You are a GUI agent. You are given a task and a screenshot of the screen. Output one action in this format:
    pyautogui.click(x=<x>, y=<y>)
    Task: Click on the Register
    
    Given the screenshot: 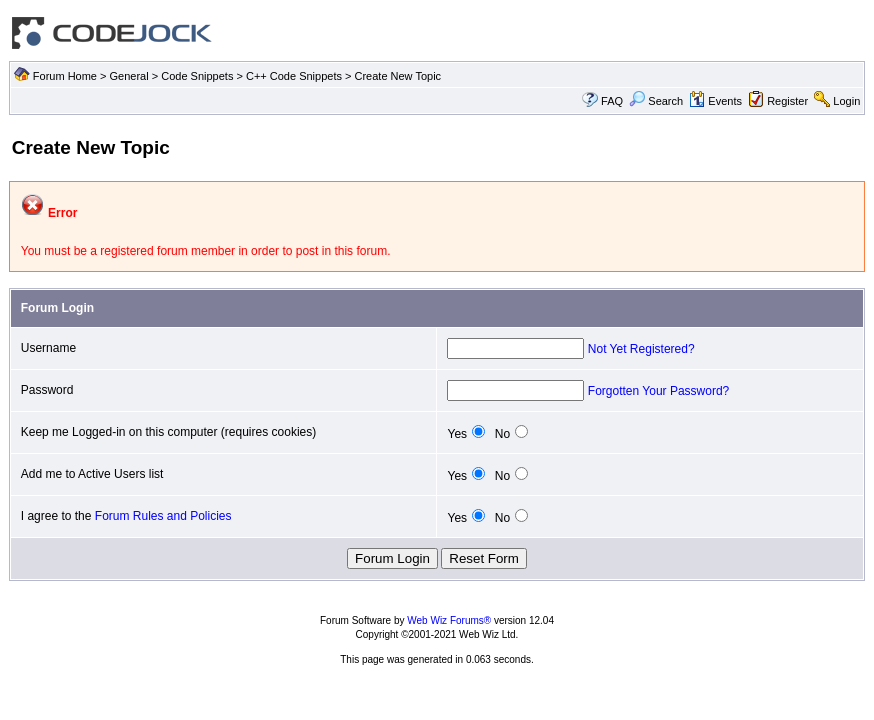 What is the action you would take?
    pyautogui.click(x=787, y=101)
    